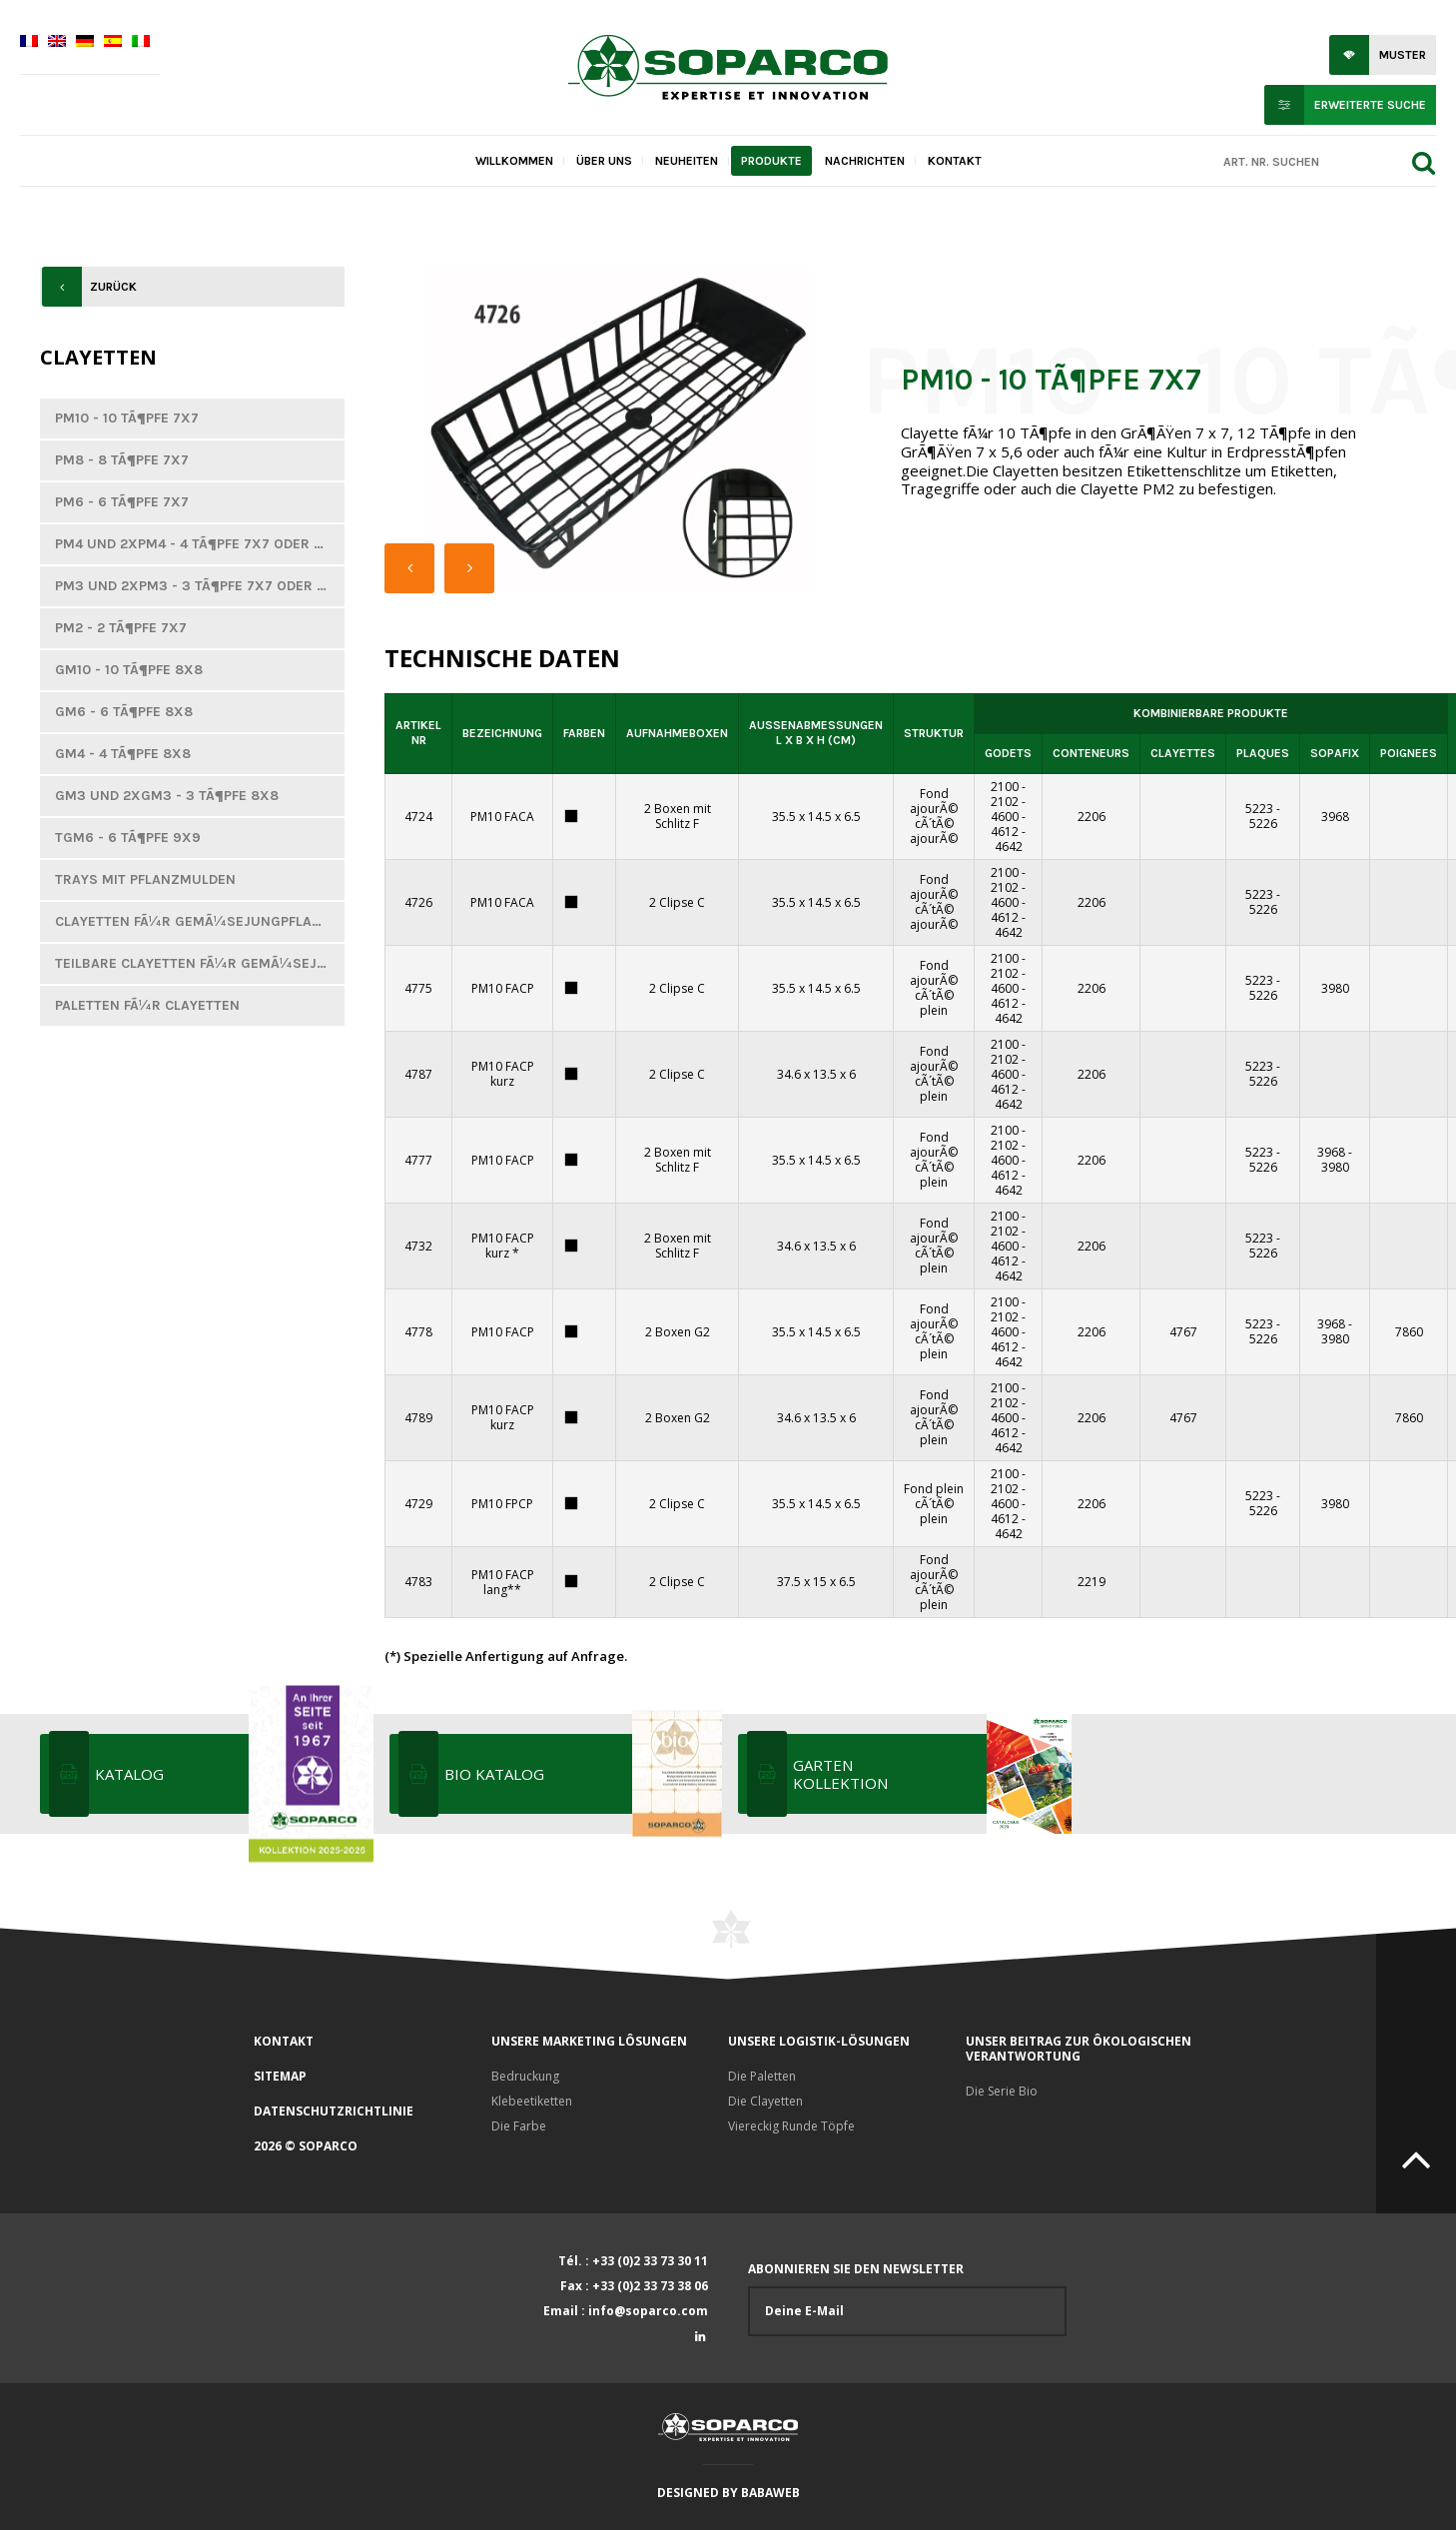 This screenshot has width=1456, height=2530. Describe the element at coordinates (280, 2076) in the screenshot. I see `Sitemap` at that location.